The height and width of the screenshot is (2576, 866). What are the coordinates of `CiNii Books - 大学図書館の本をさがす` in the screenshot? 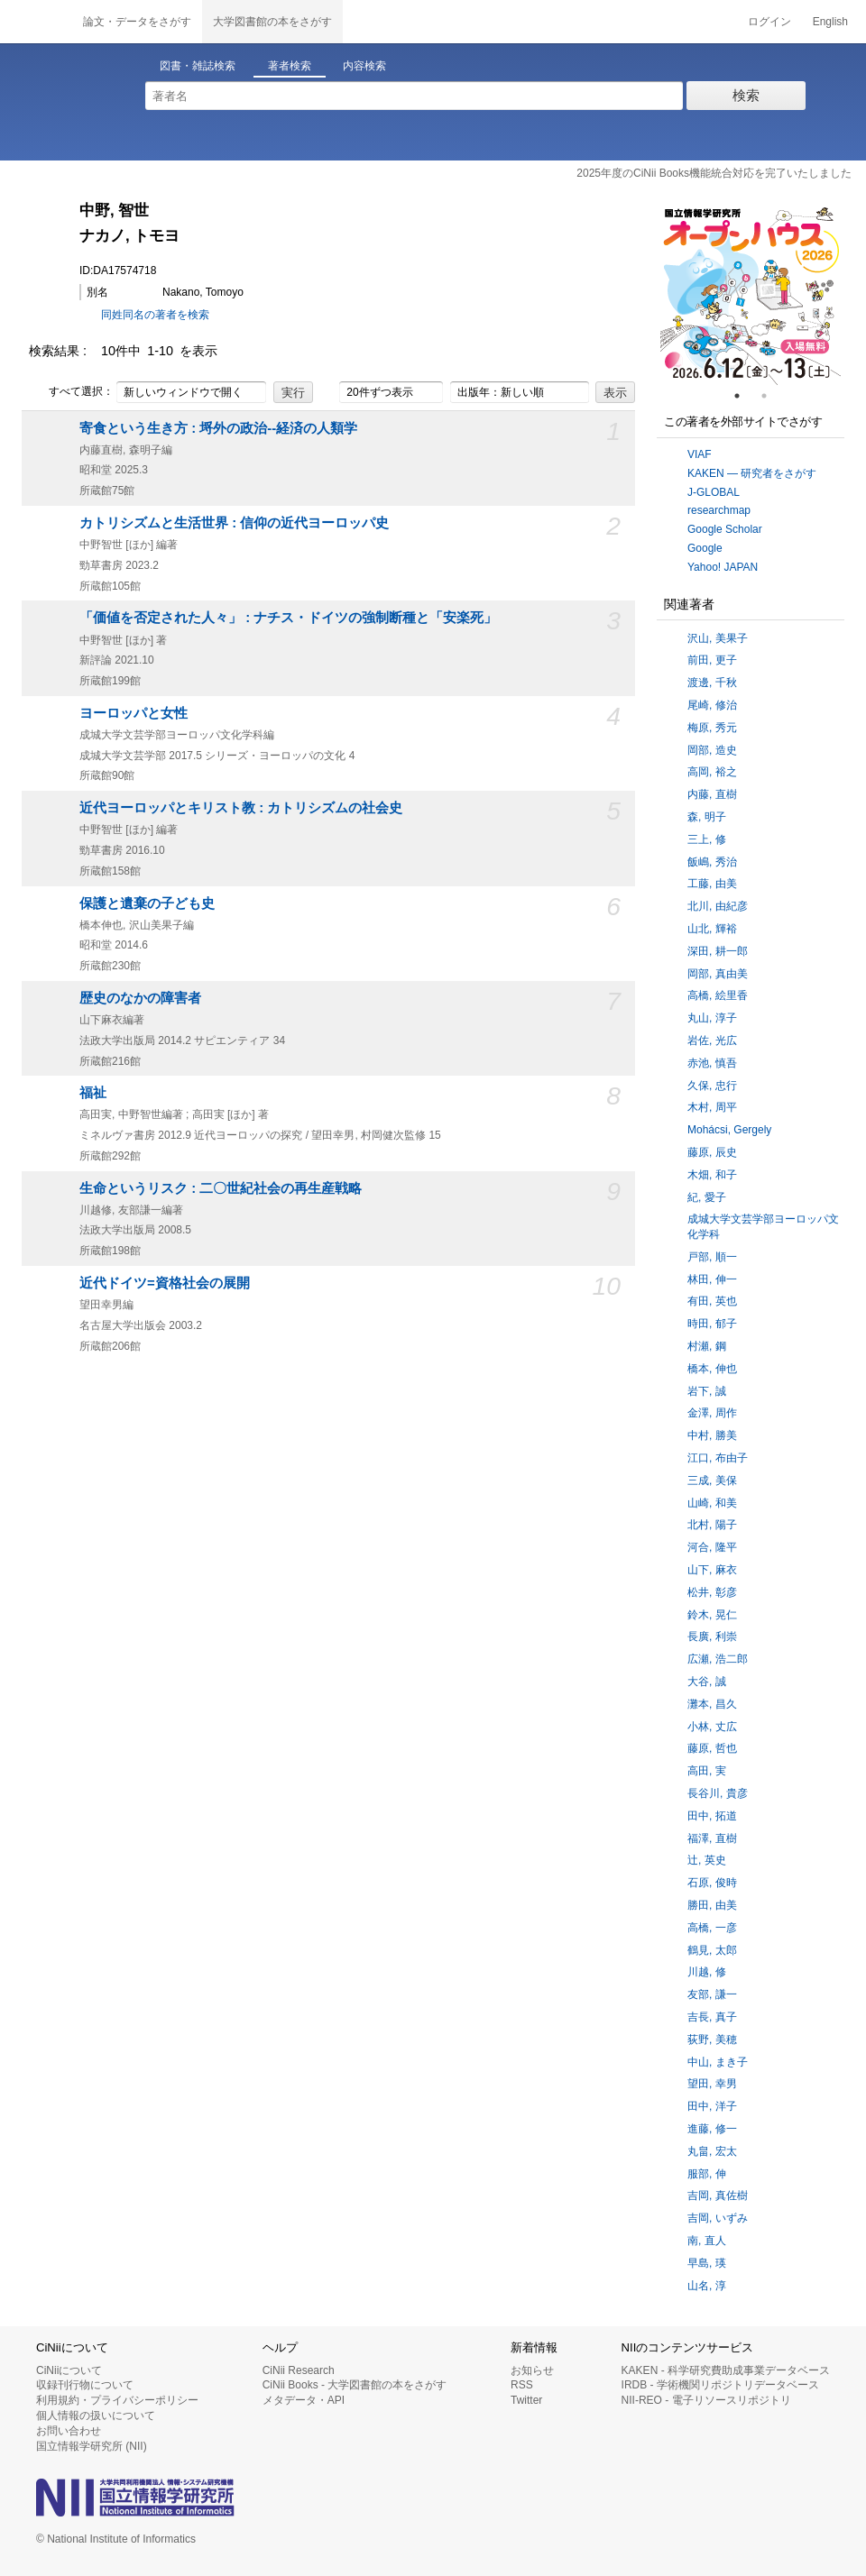 It's located at (355, 2385).